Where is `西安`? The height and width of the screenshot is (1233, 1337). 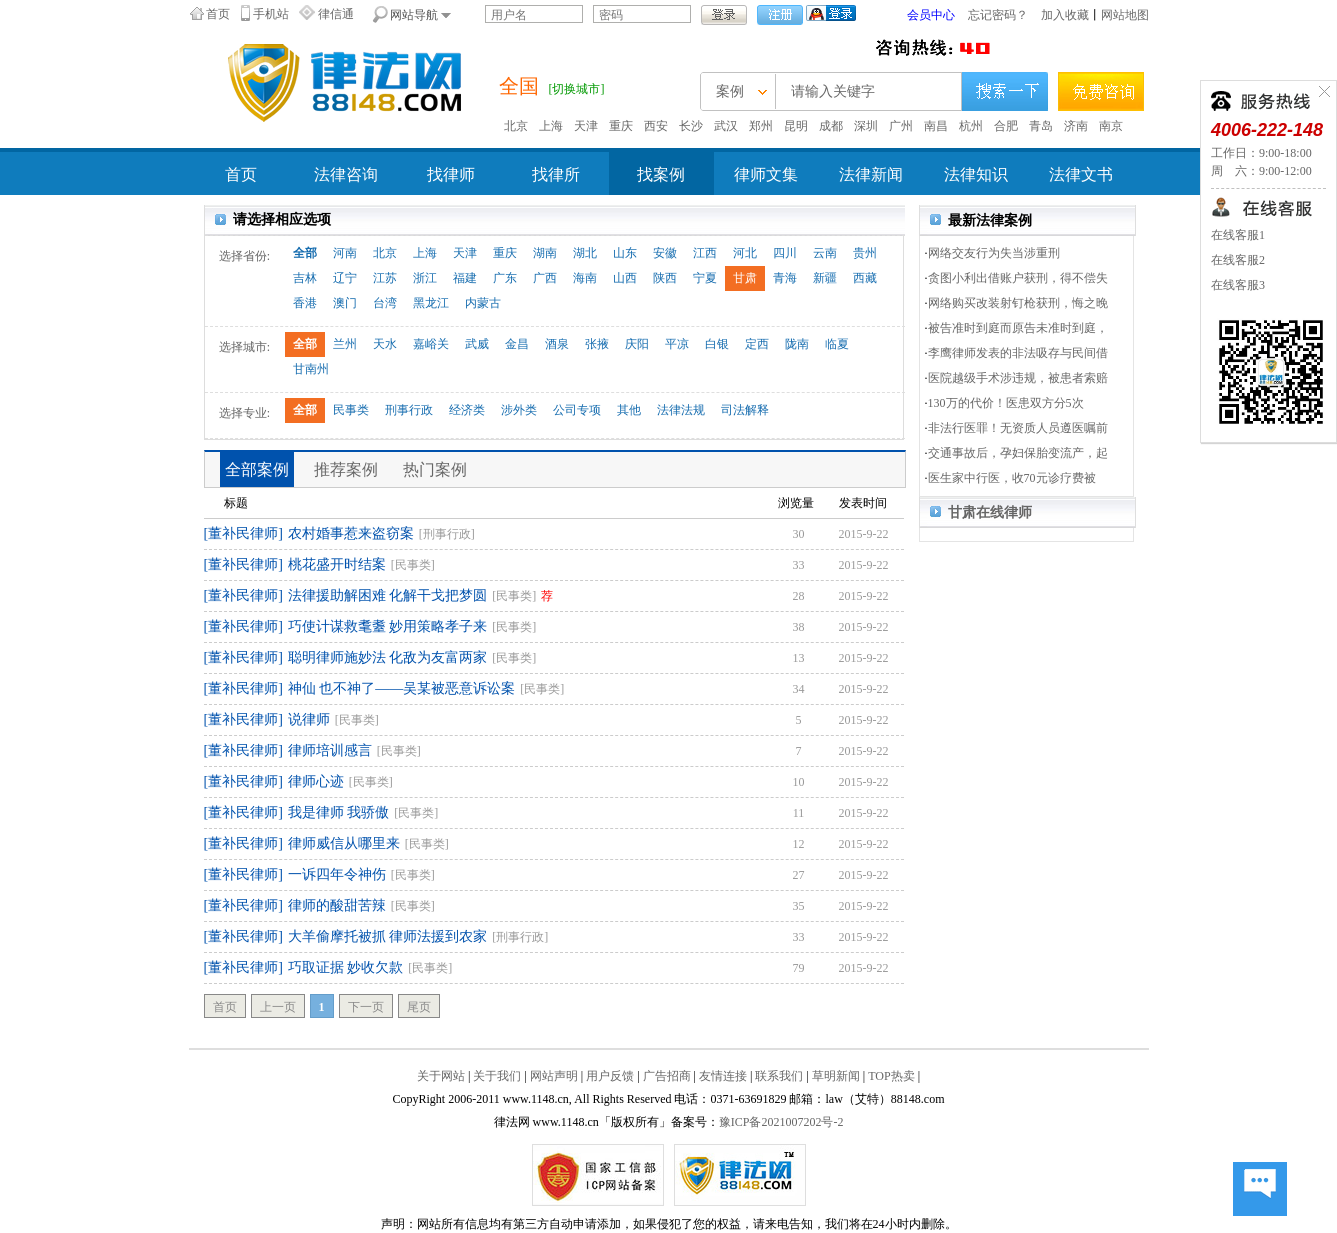
西安 is located at coordinates (656, 126).